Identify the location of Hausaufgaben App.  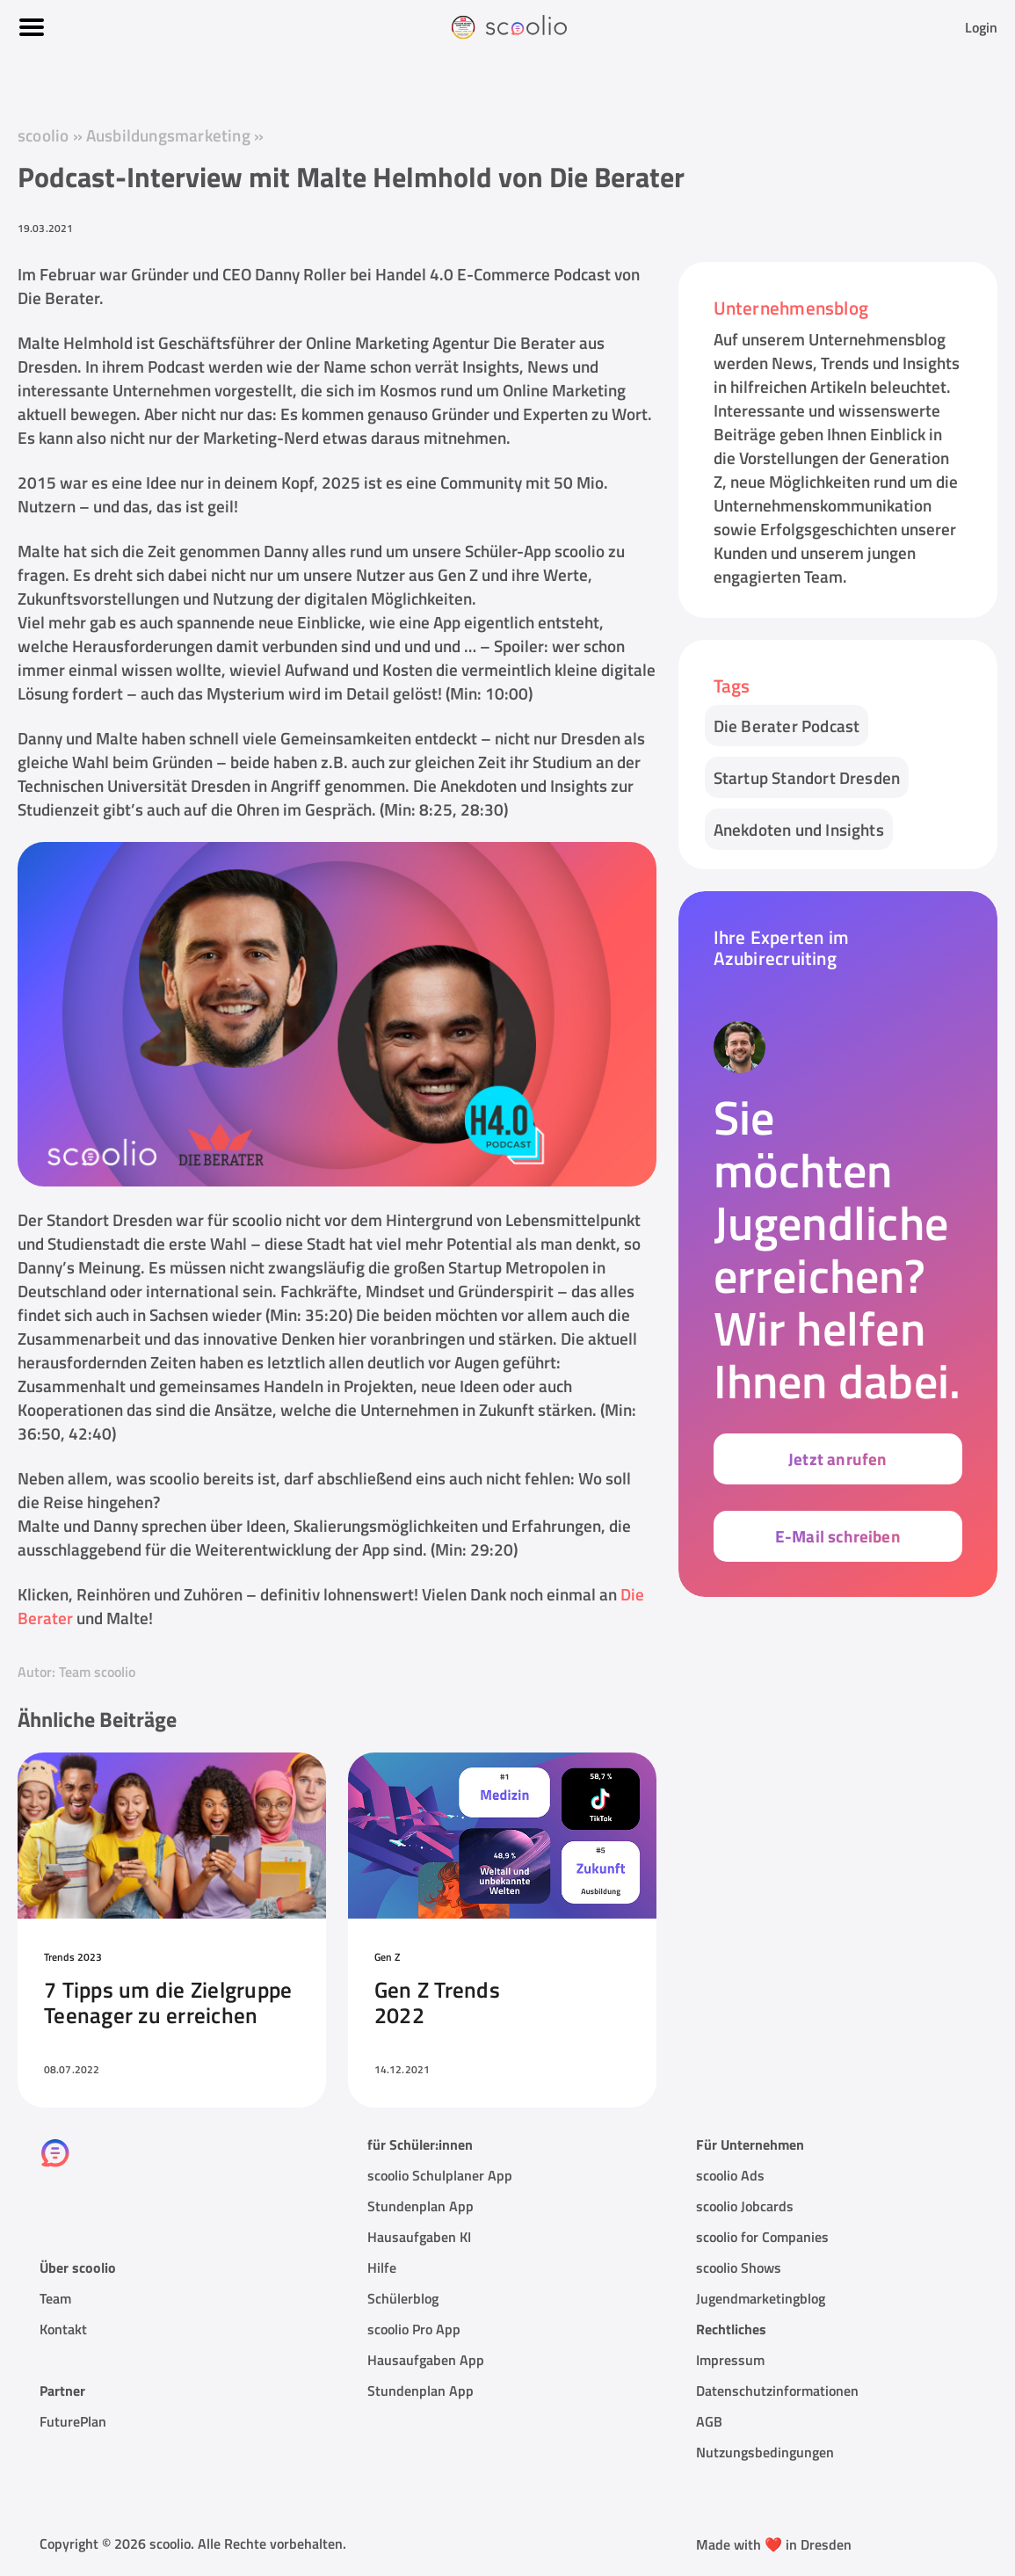
(425, 2359).